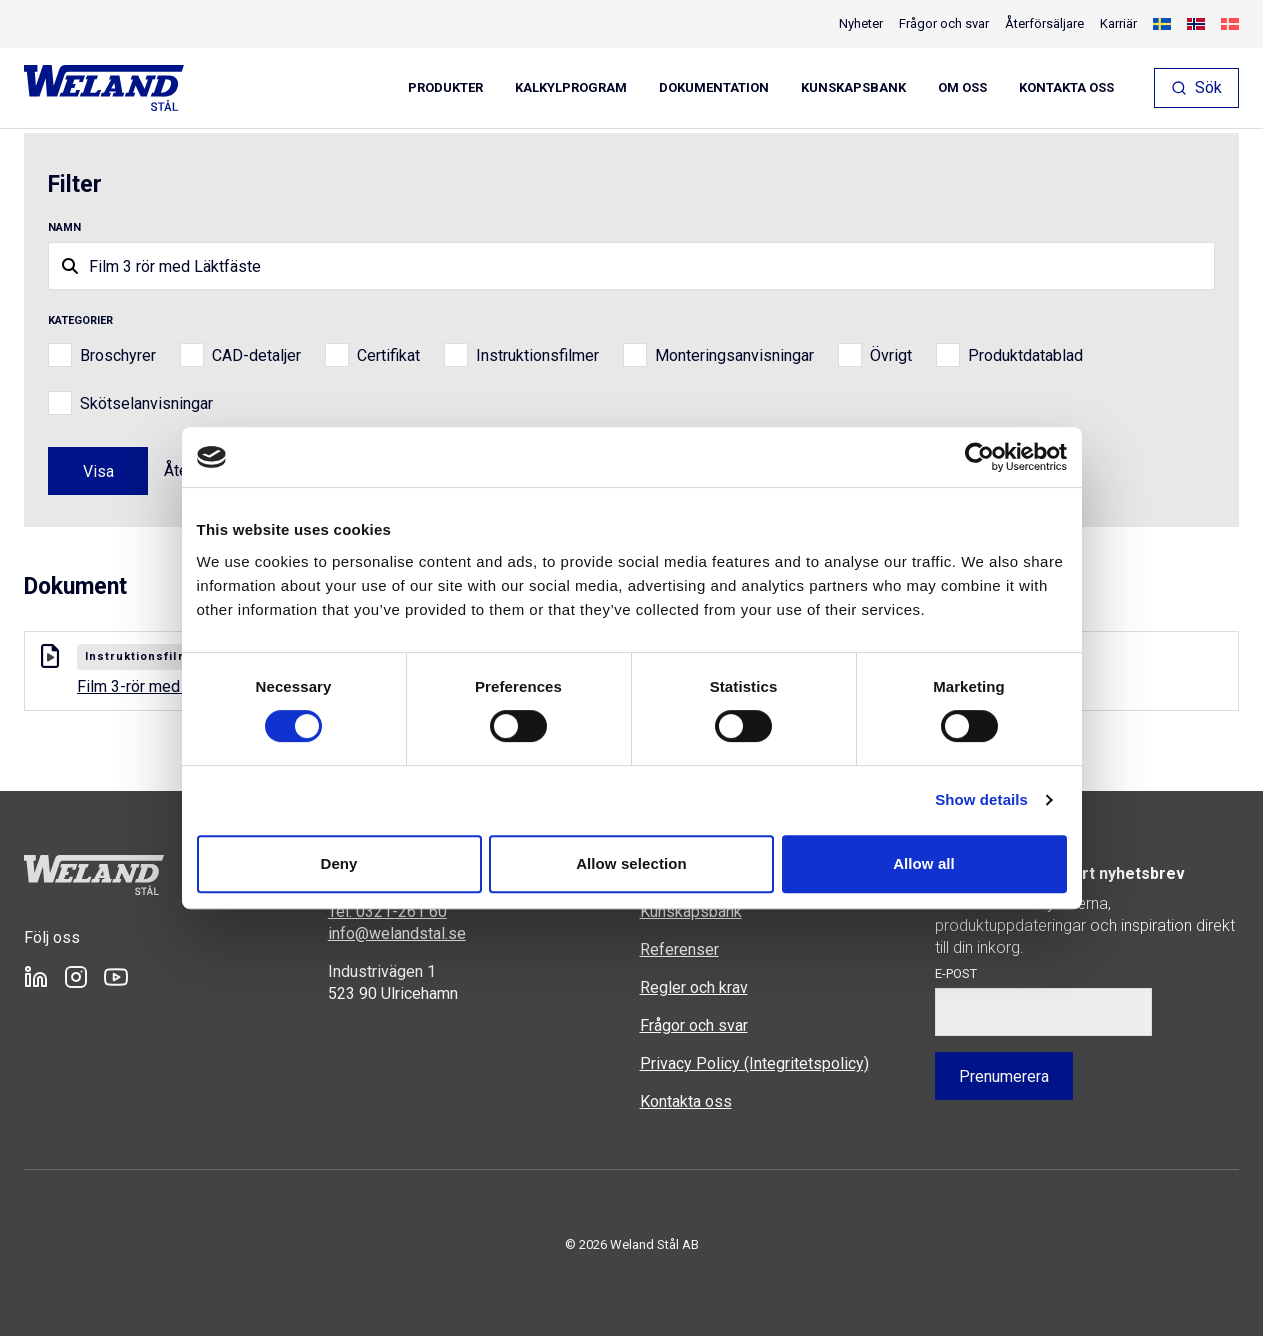  Describe the element at coordinates (177, 686) in the screenshot. I see `Film 3-rör med Läktfäste` at that location.